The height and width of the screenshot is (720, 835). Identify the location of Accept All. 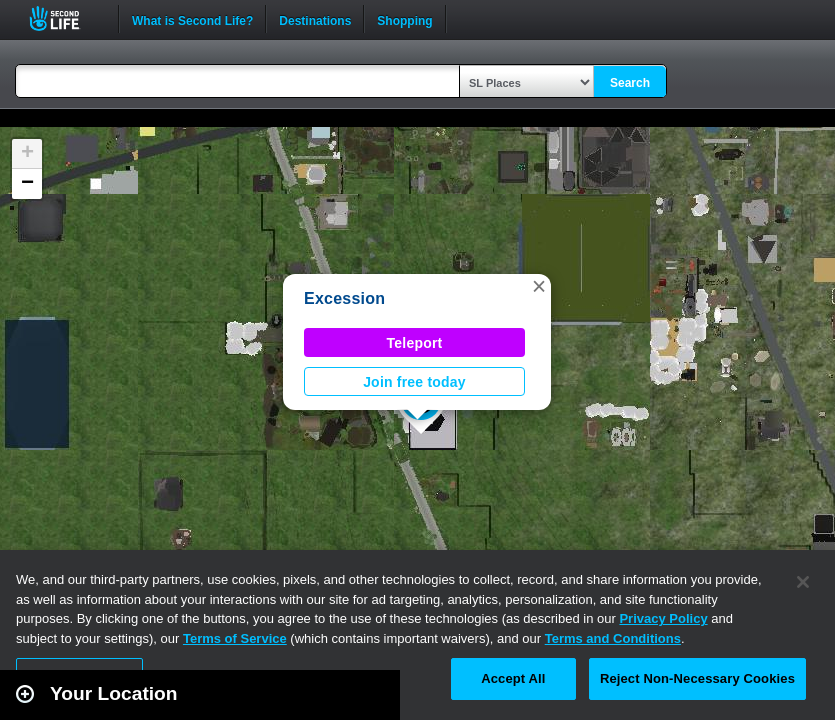
(513, 678).